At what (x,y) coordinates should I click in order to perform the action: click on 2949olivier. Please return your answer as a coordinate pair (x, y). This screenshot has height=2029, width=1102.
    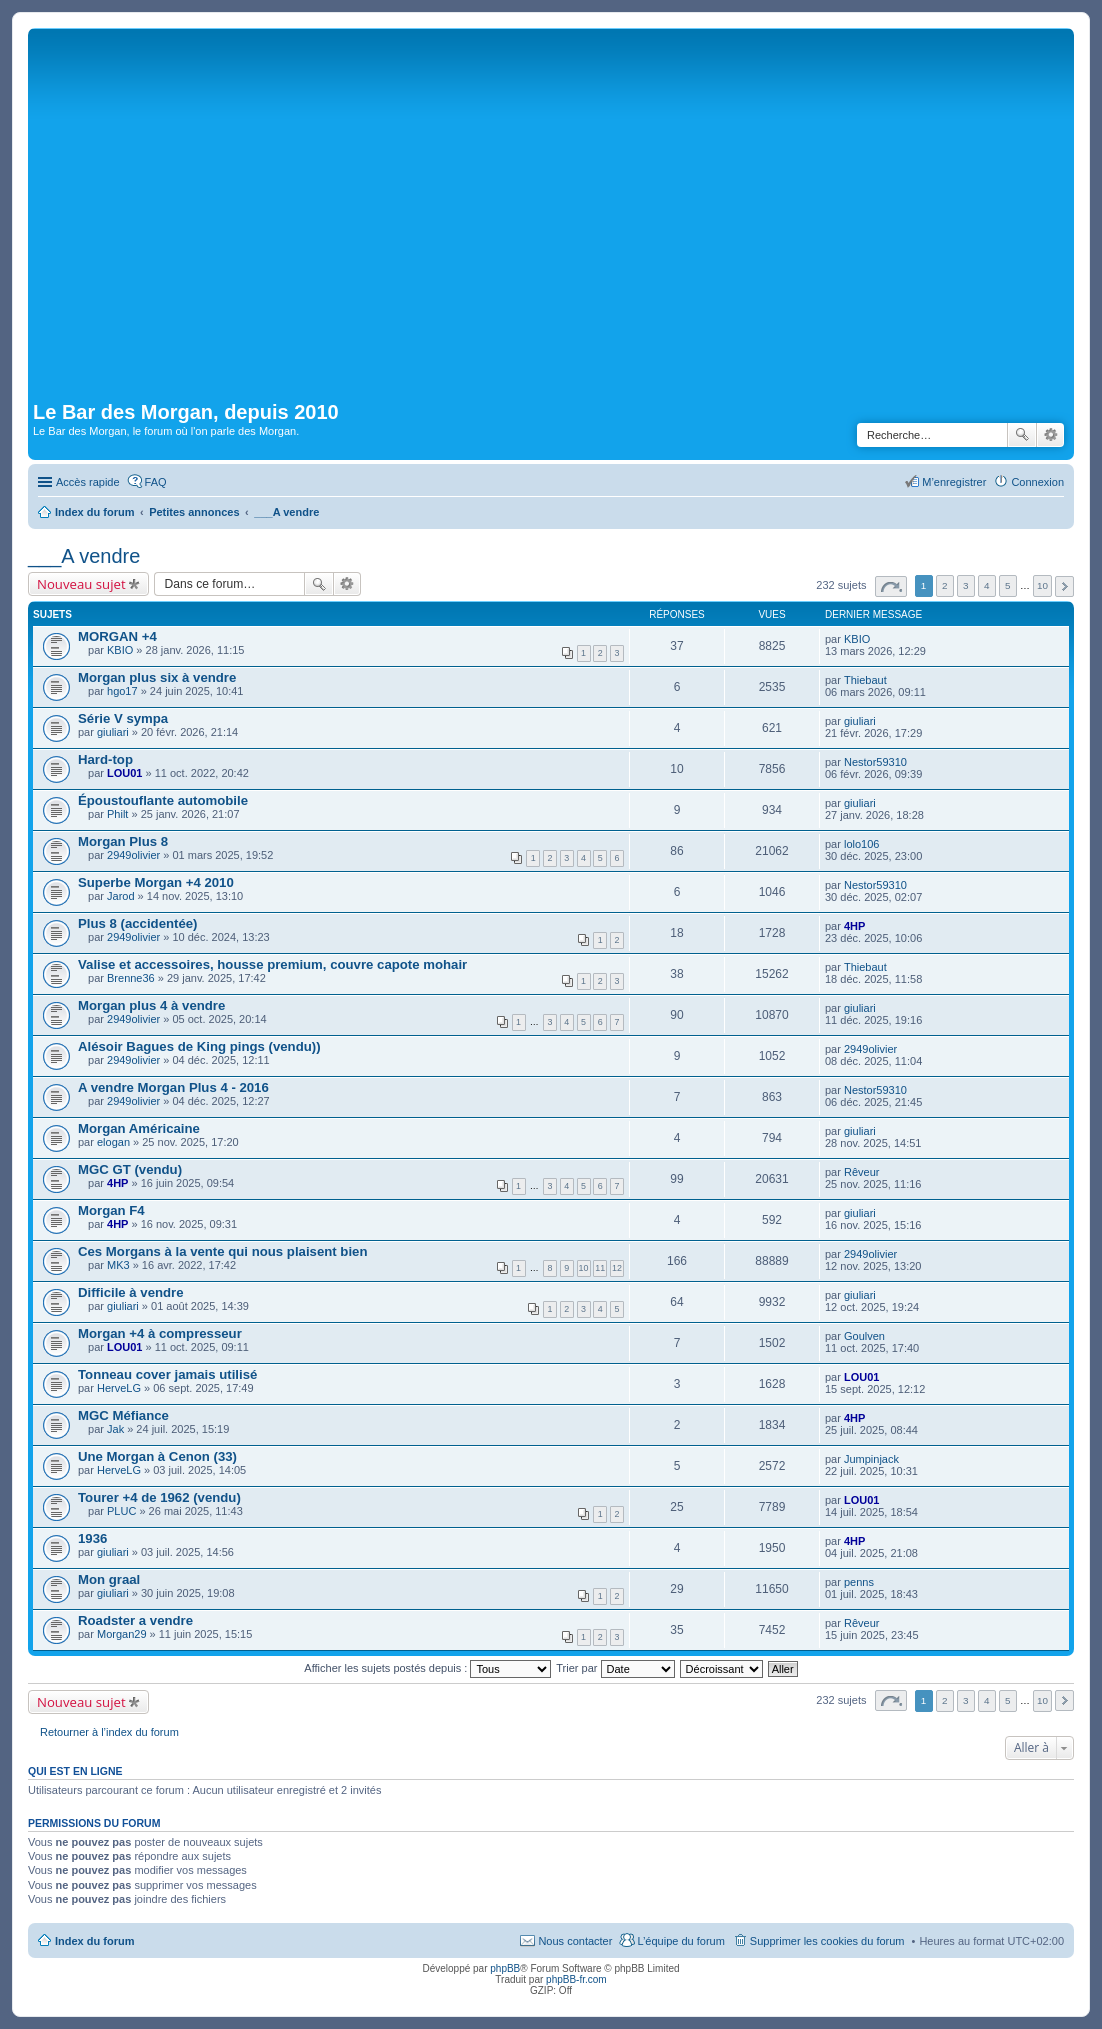
    Looking at the image, I should click on (133, 855).